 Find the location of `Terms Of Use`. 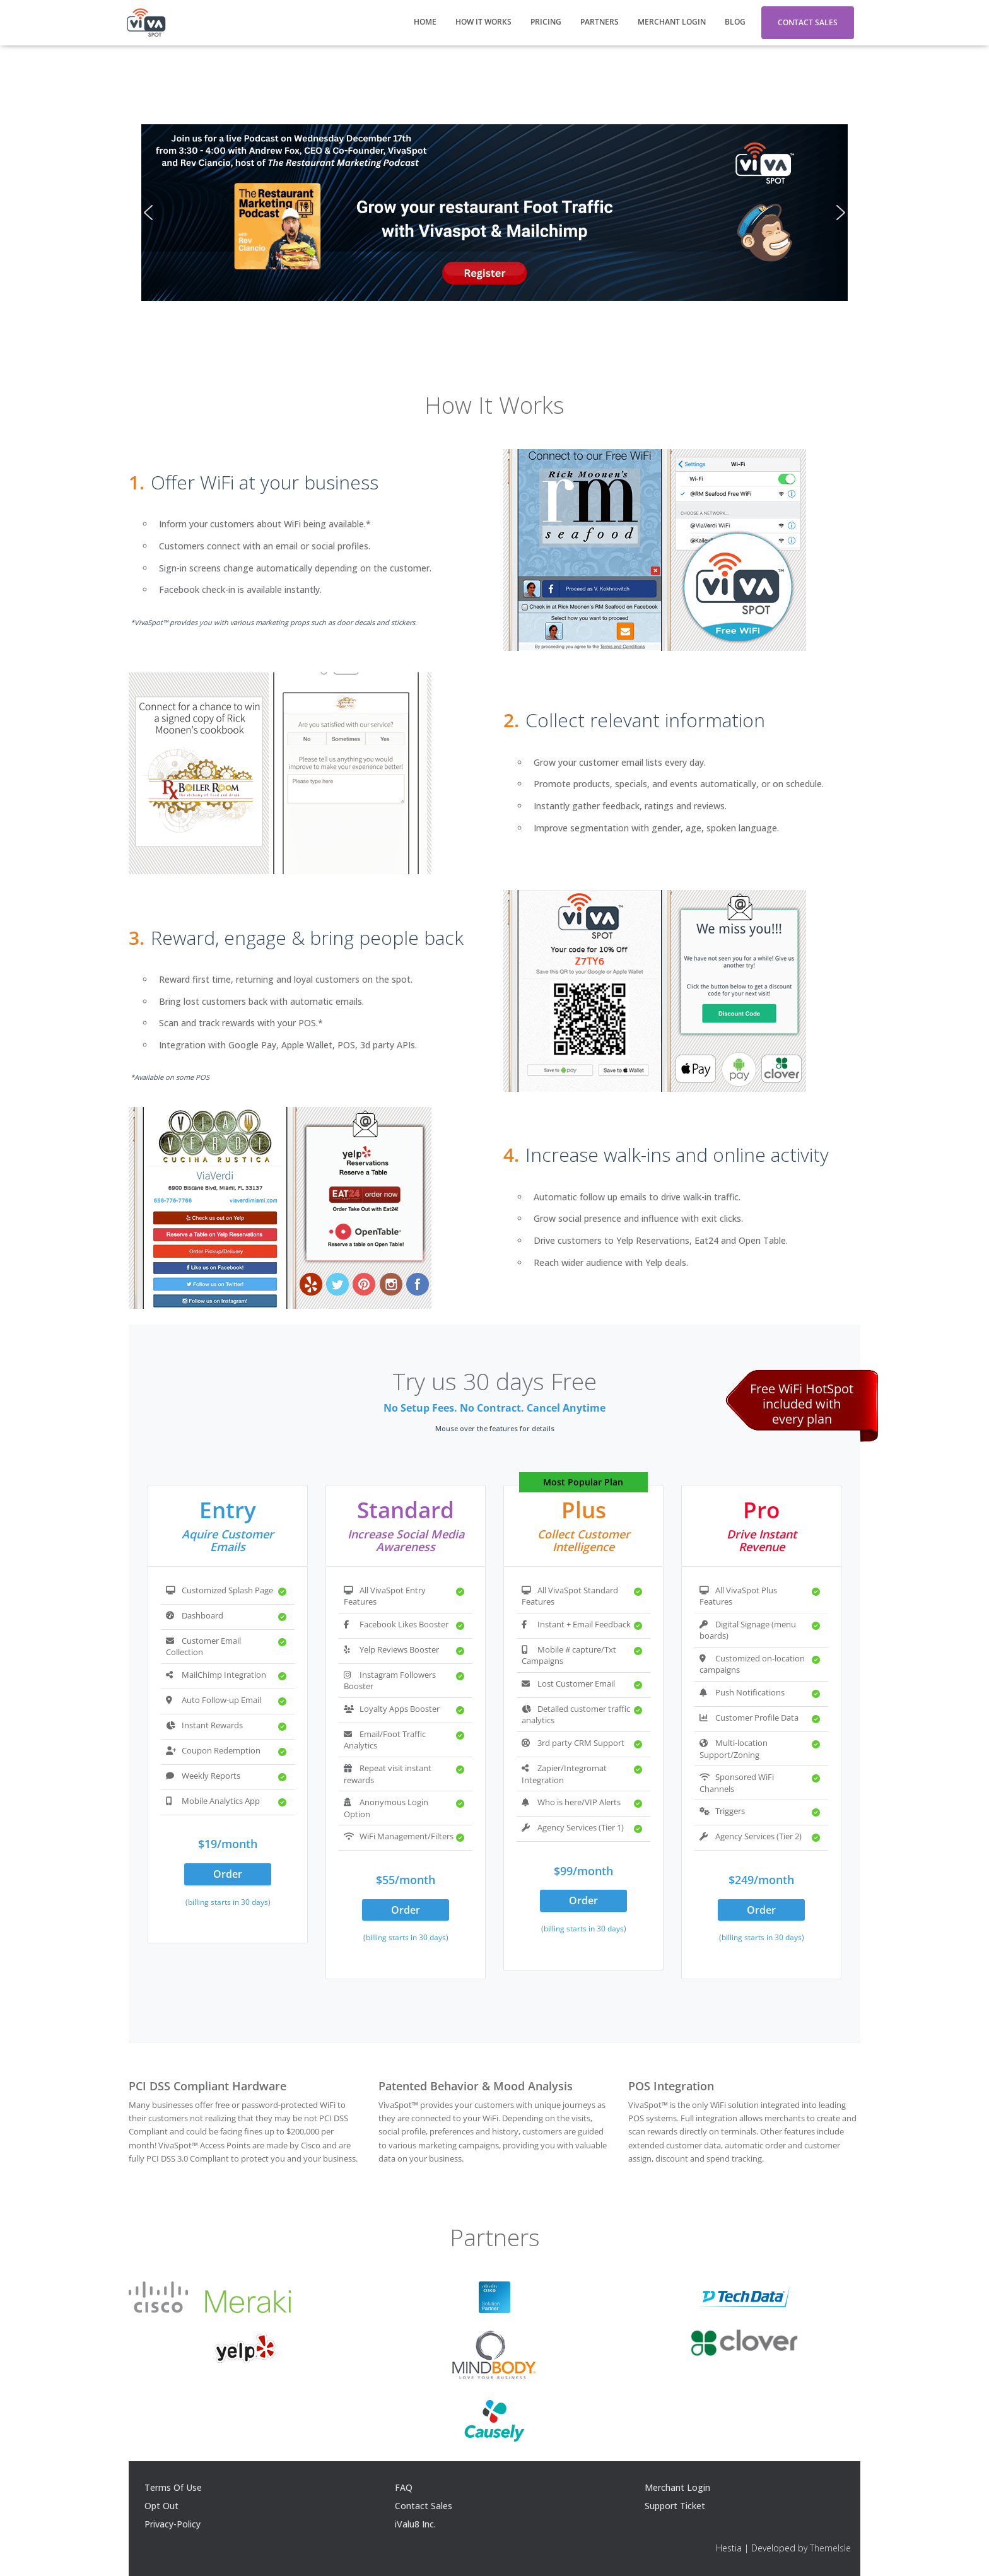

Terms Of Use is located at coordinates (173, 2487).